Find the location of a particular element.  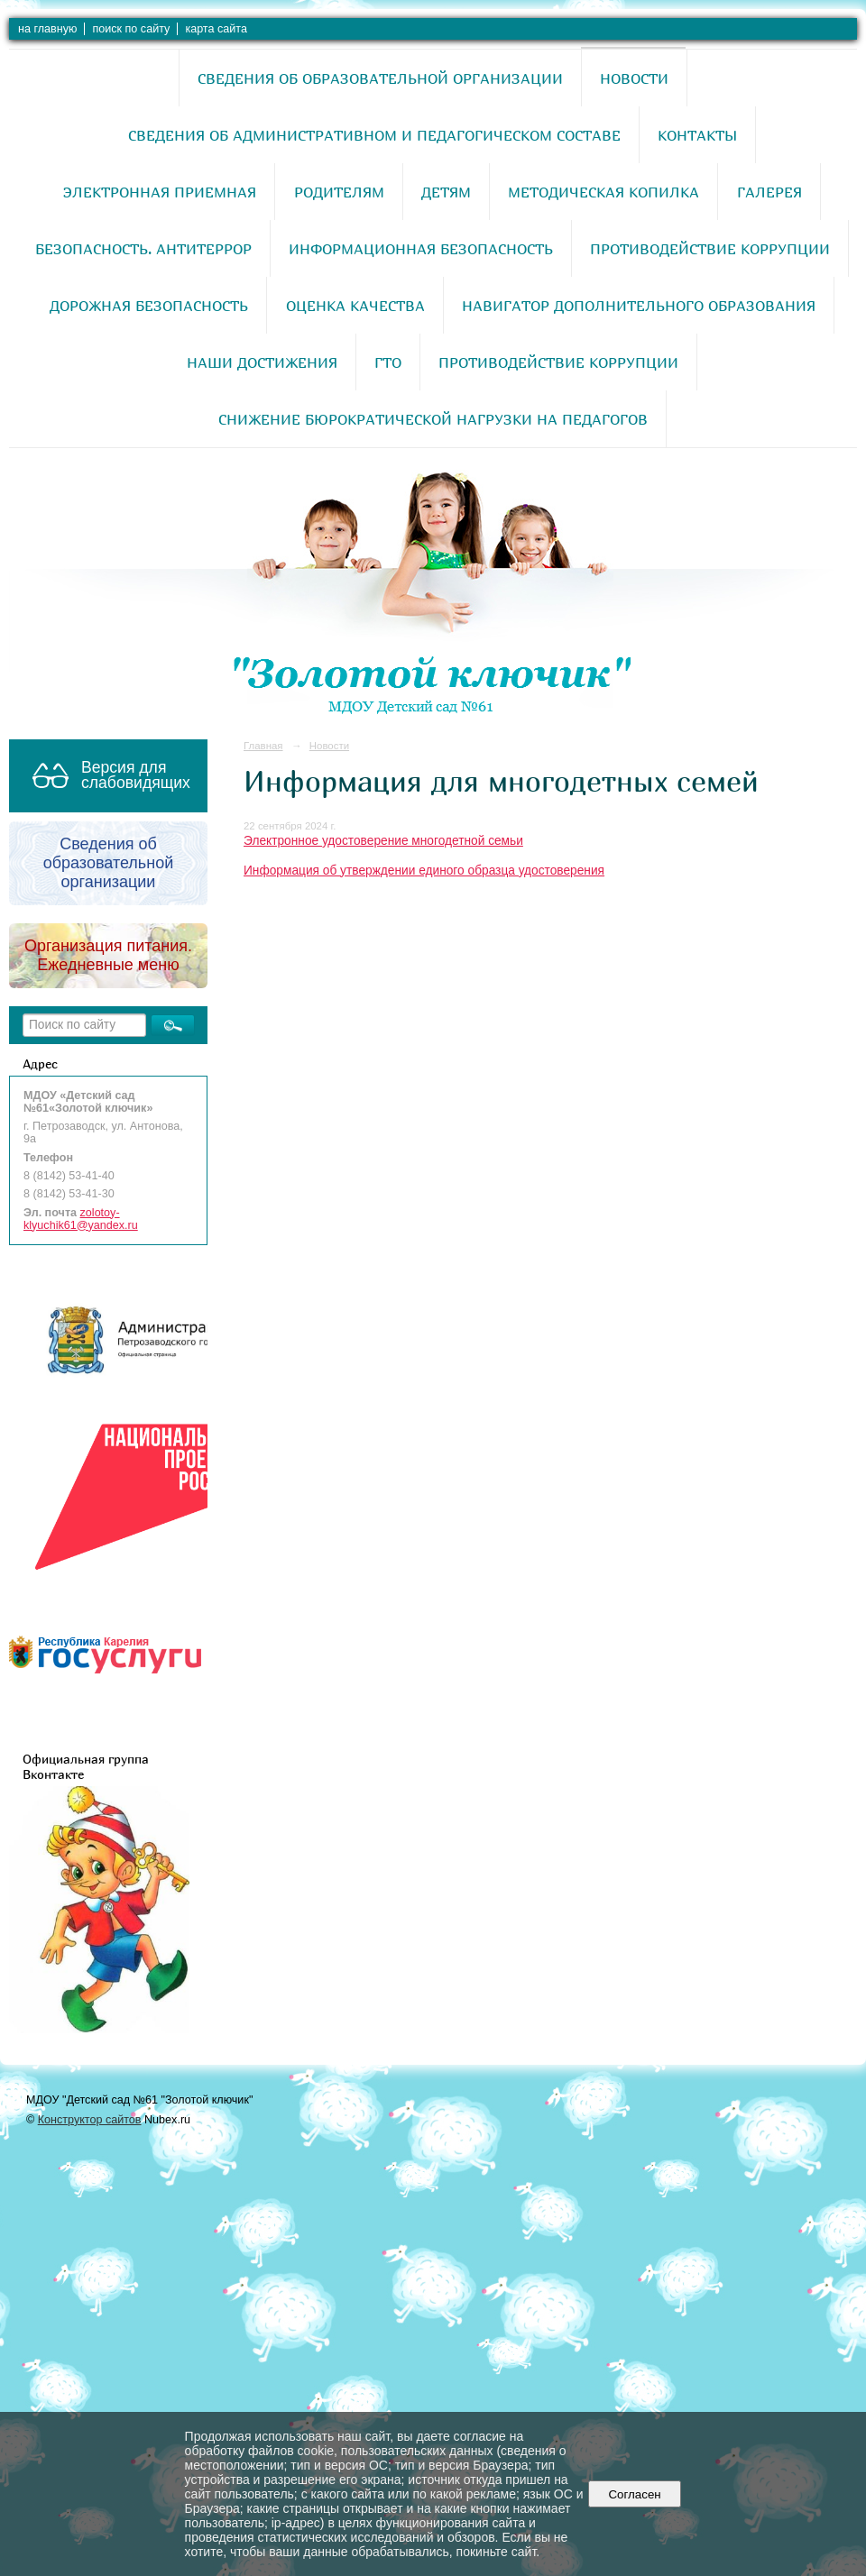

Согласен is located at coordinates (635, 2494).